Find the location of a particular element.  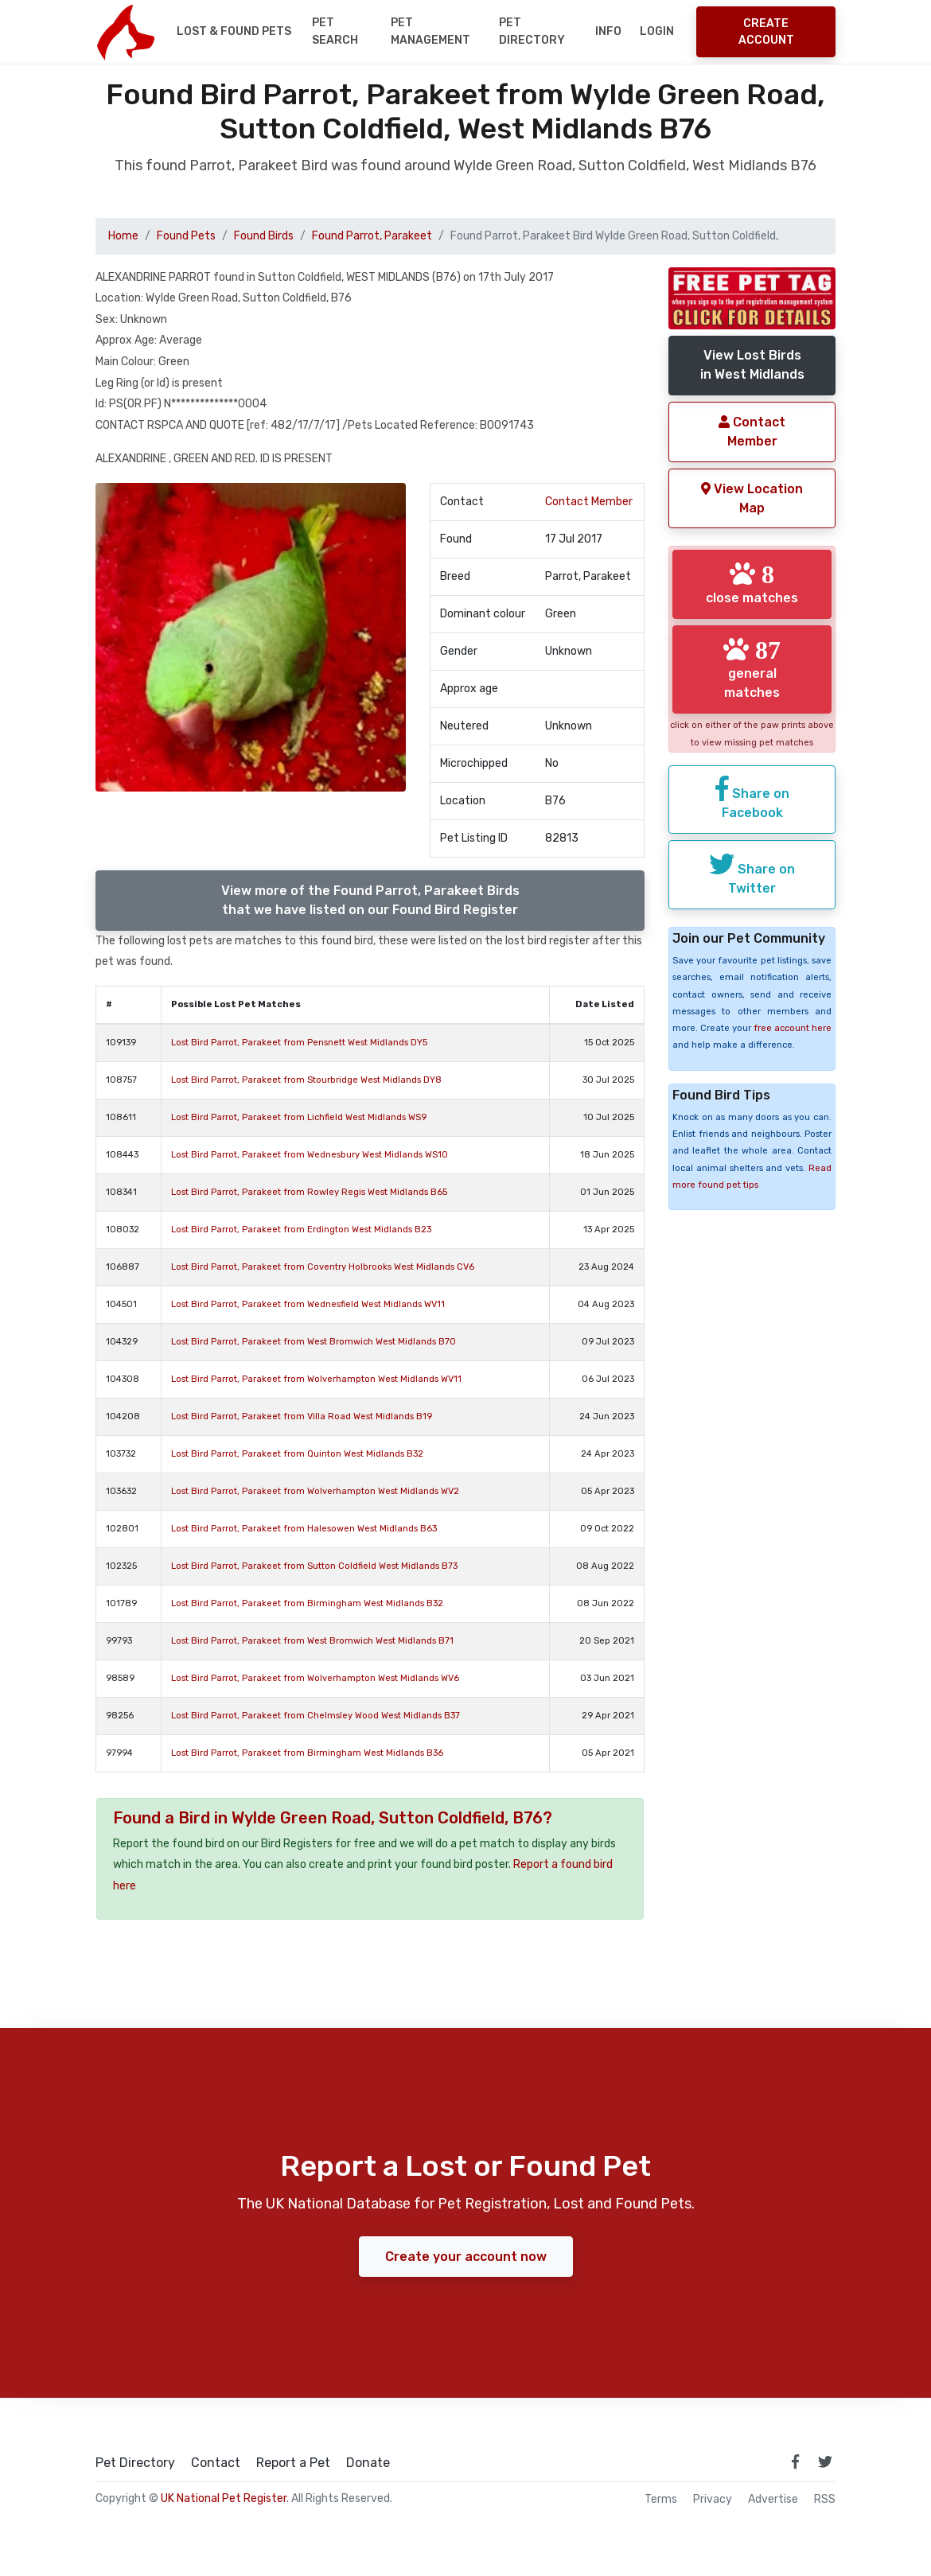

Lost Bird Parrot, Parakeet from West Bromwich West Midlands B71 is located at coordinates (312, 1641).